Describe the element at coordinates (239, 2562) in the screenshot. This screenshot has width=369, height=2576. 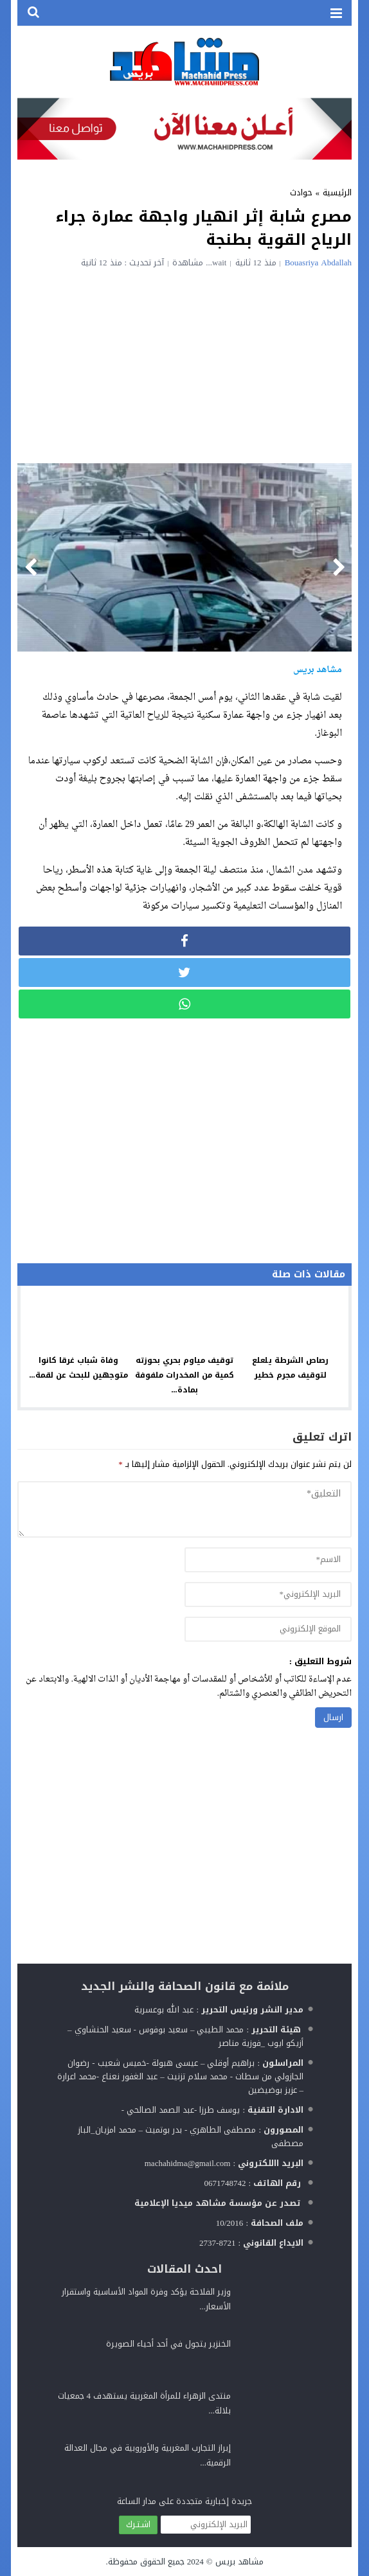
I see `مشاهد بريس` at that location.